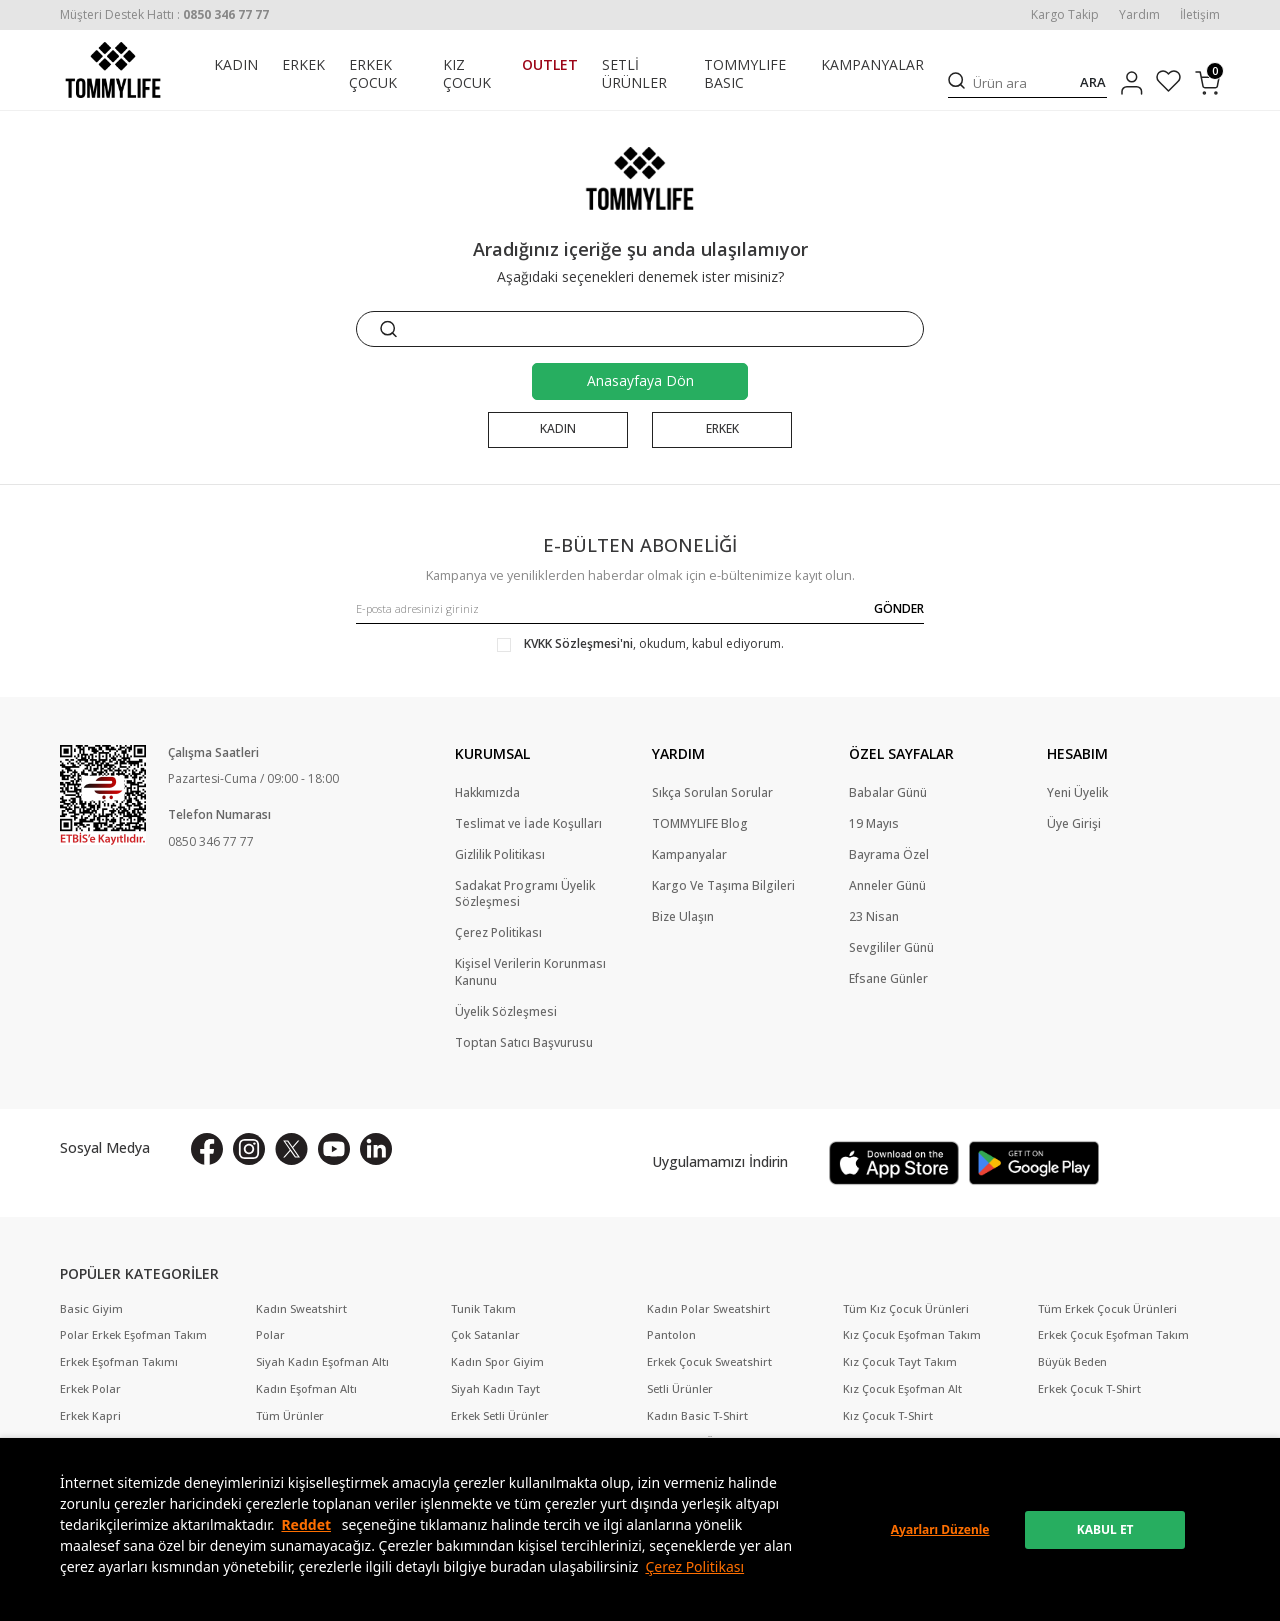  What do you see at coordinates (530, 973) in the screenshot?
I see `Kişisel Verilerin Korunması Kanunu` at bounding box center [530, 973].